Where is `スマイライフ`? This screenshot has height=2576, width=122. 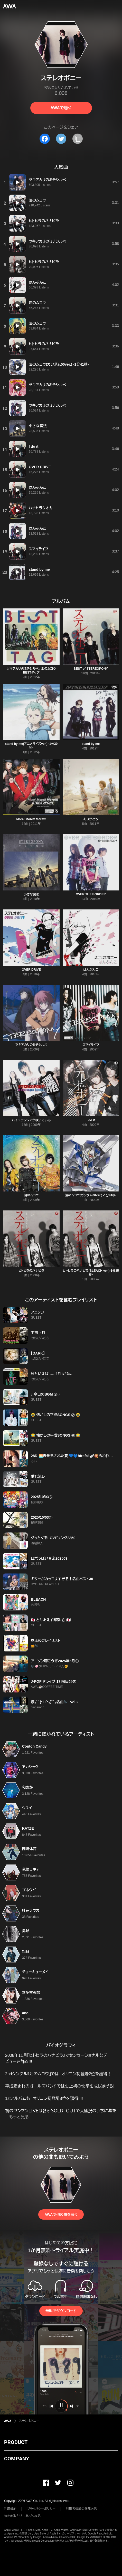 スマイライフ is located at coordinates (90, 1045).